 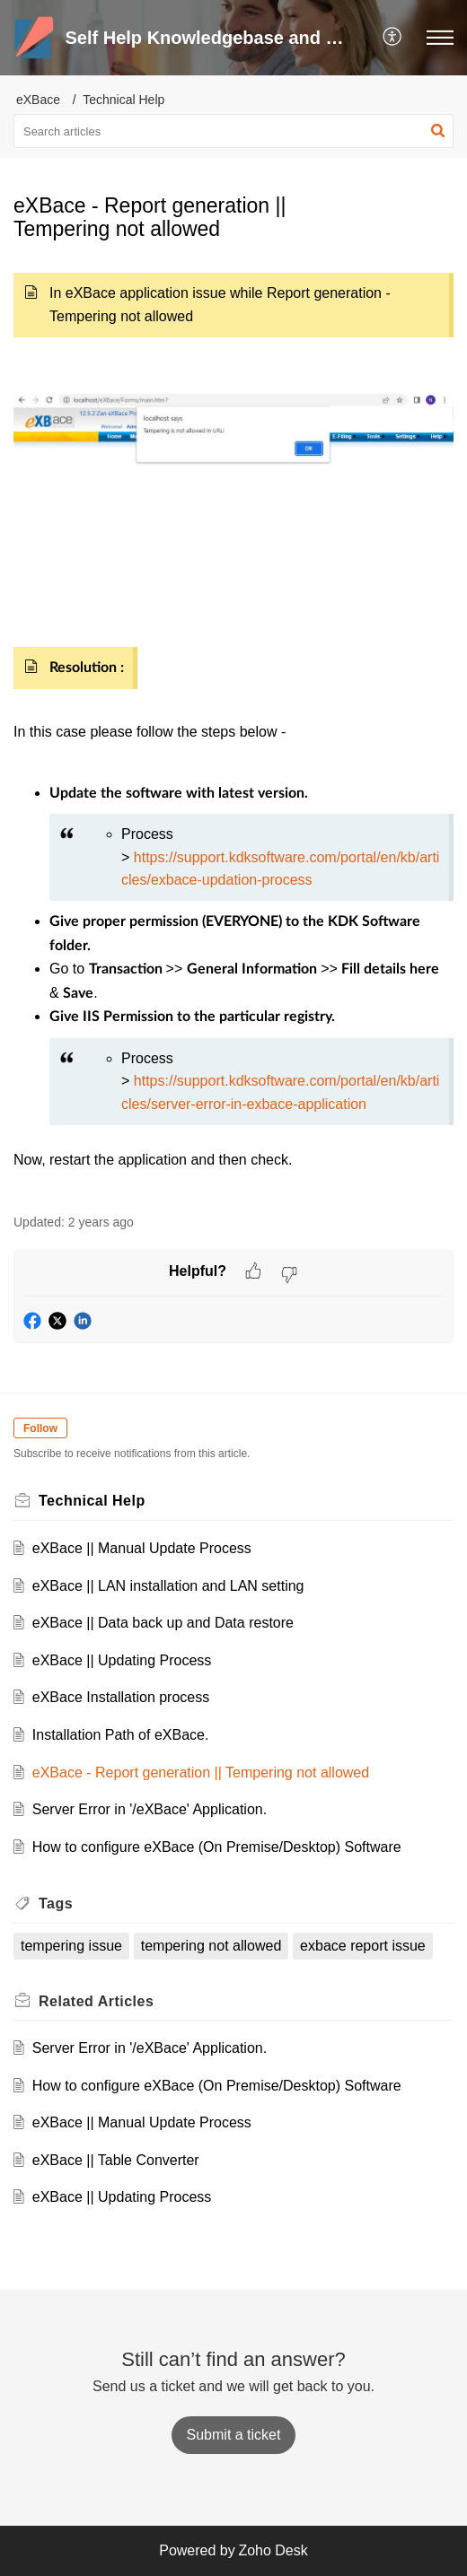 I want to click on Technical Help, so click(x=123, y=99).